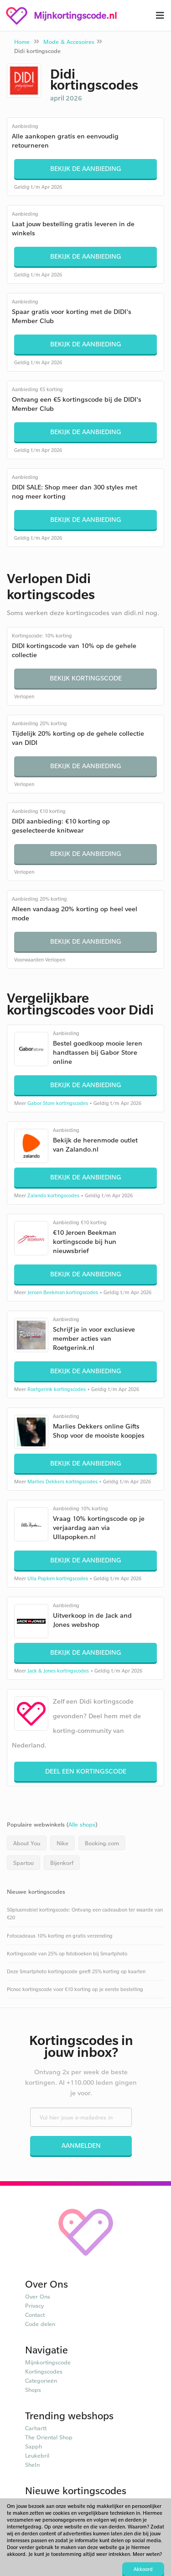  Describe the element at coordinates (81, 2145) in the screenshot. I see `Aanmelden` at that location.